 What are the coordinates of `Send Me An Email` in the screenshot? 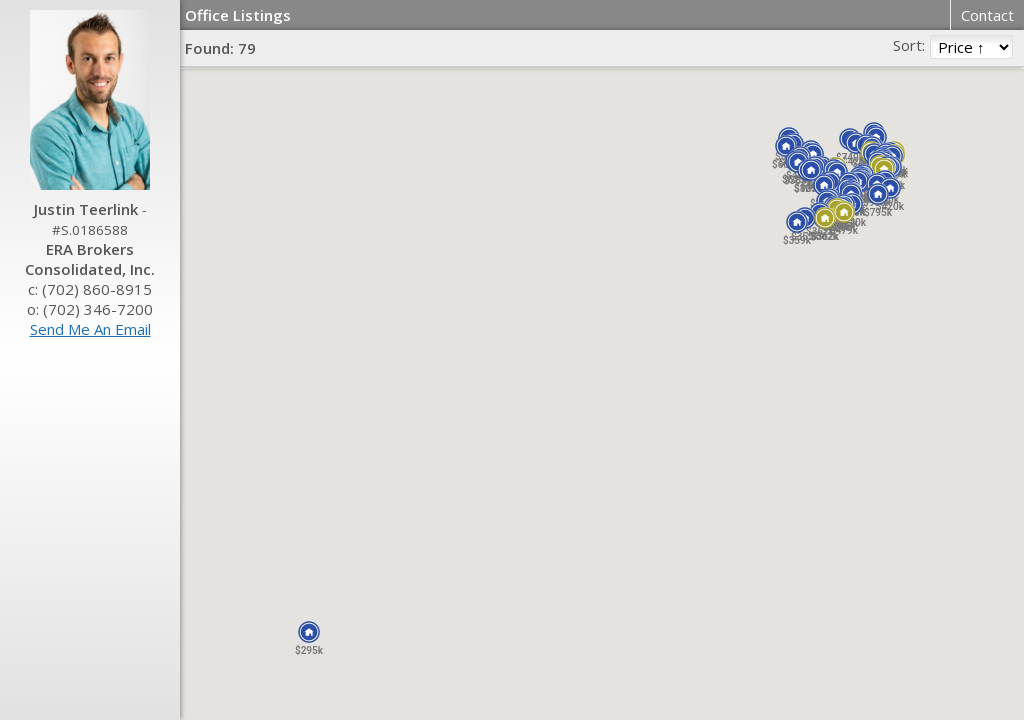 It's located at (90, 329).